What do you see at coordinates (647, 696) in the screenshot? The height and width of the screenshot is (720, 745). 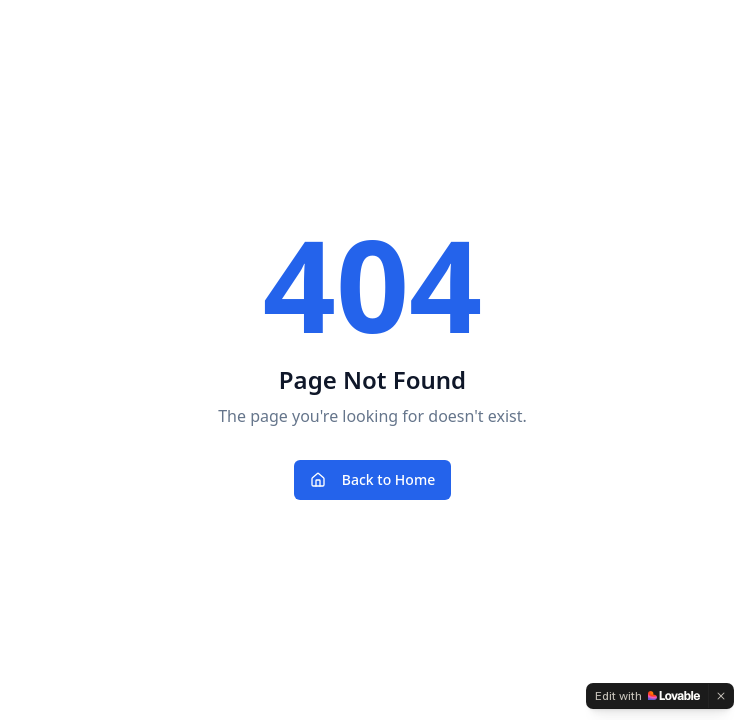 I see `[Edit with Lovable]` at bounding box center [647, 696].